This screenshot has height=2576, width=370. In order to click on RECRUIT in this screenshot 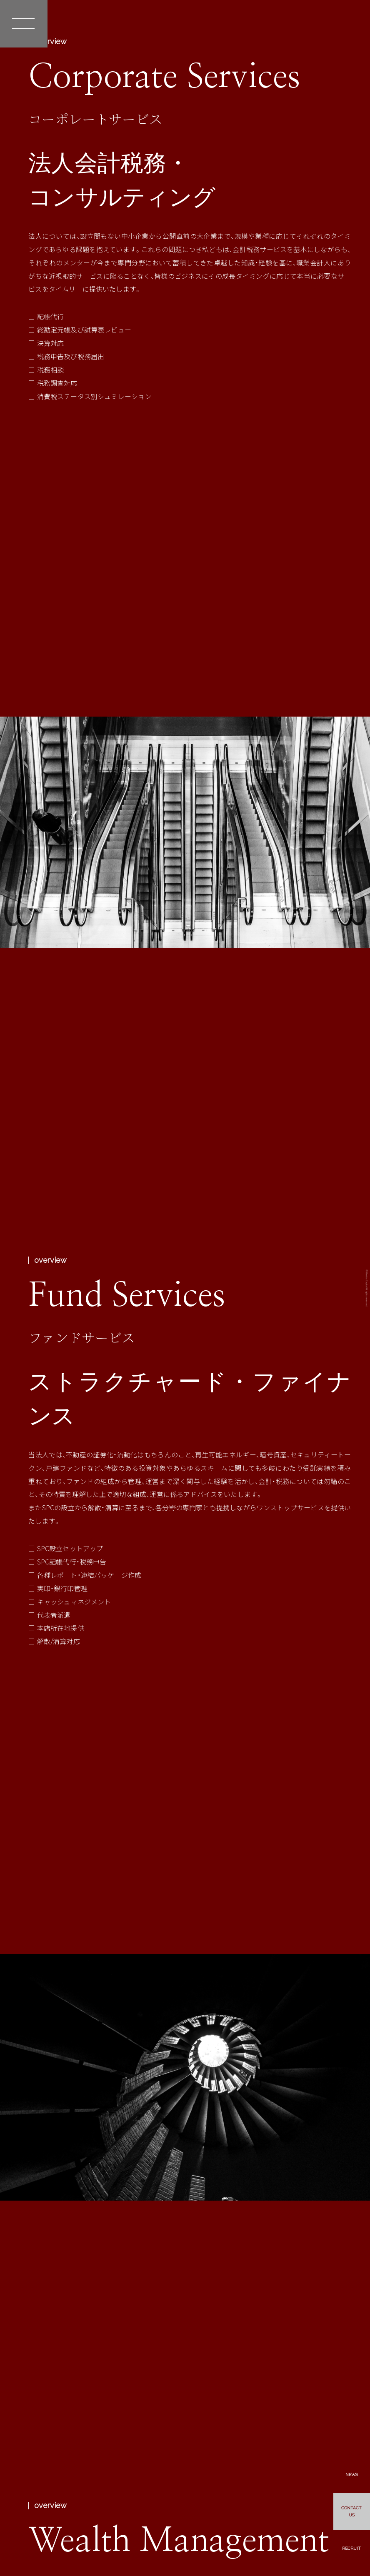, I will do `click(351, 2547)`.